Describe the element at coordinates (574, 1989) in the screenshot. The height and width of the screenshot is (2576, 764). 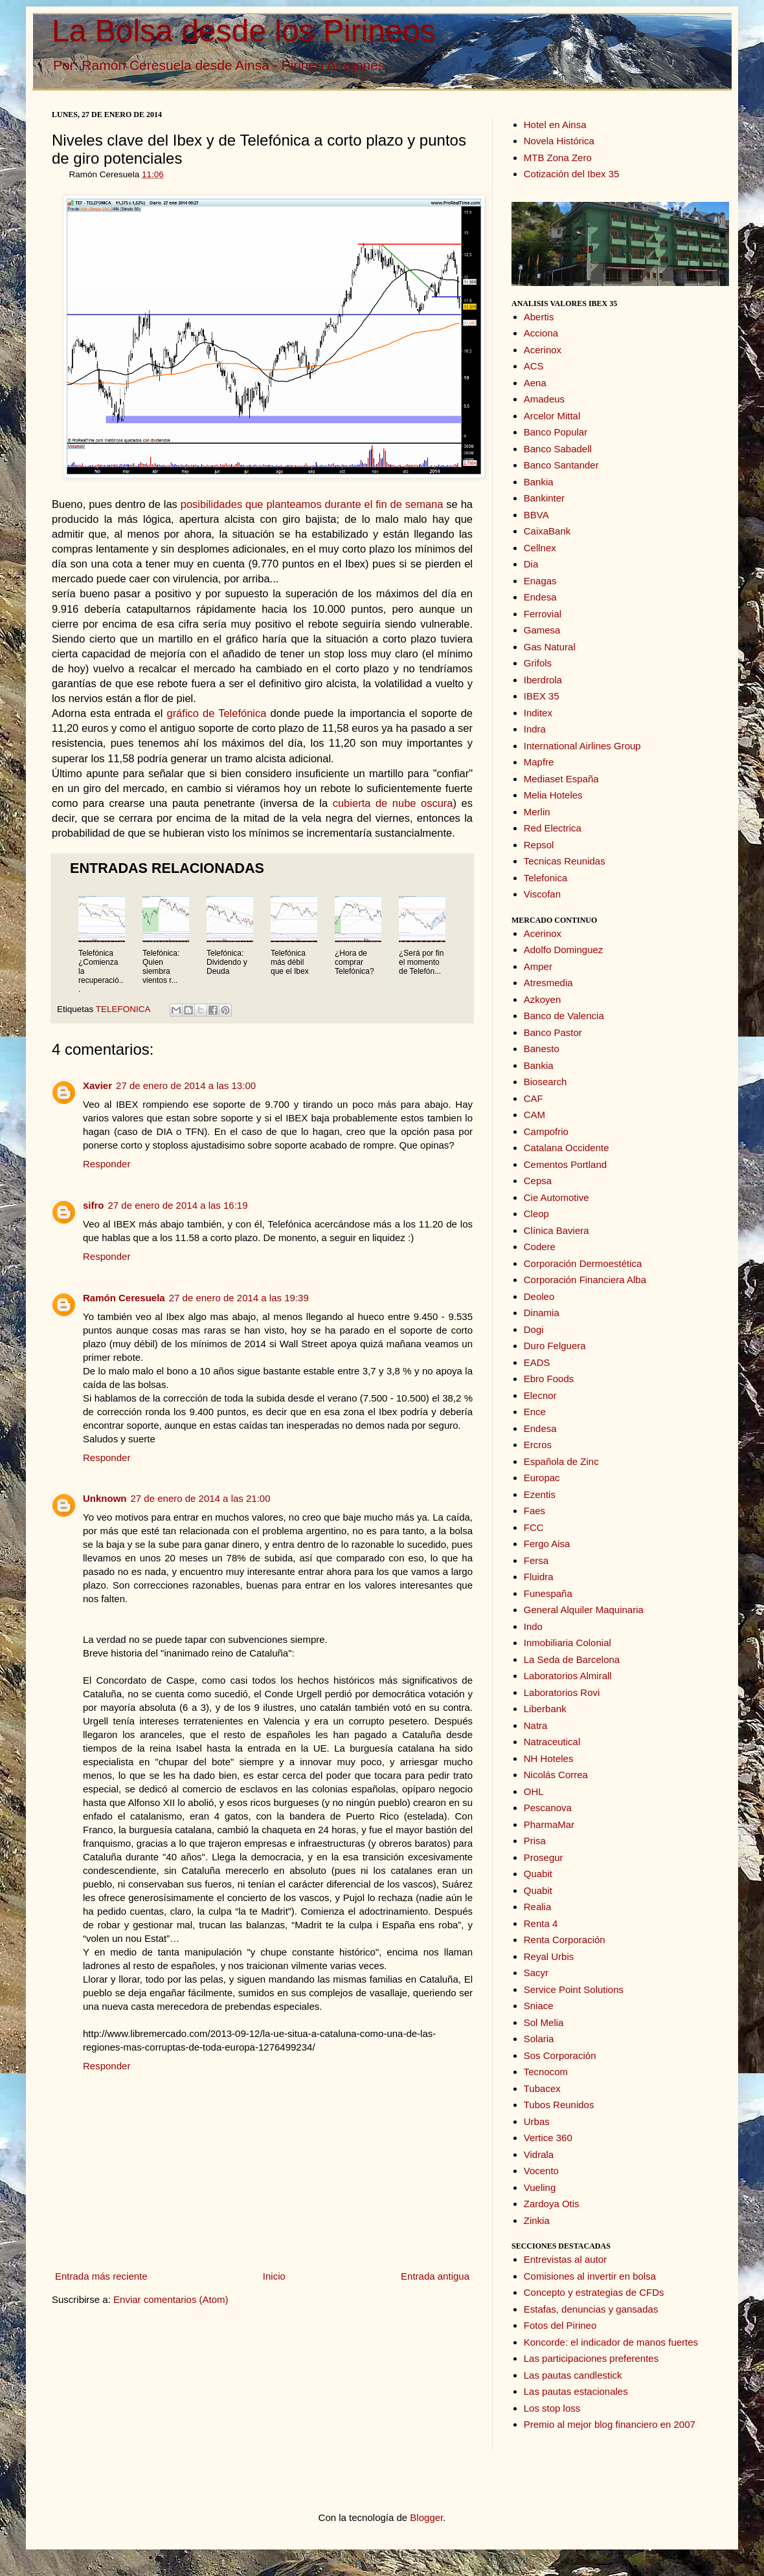
I see `Service Point Solutions` at that location.